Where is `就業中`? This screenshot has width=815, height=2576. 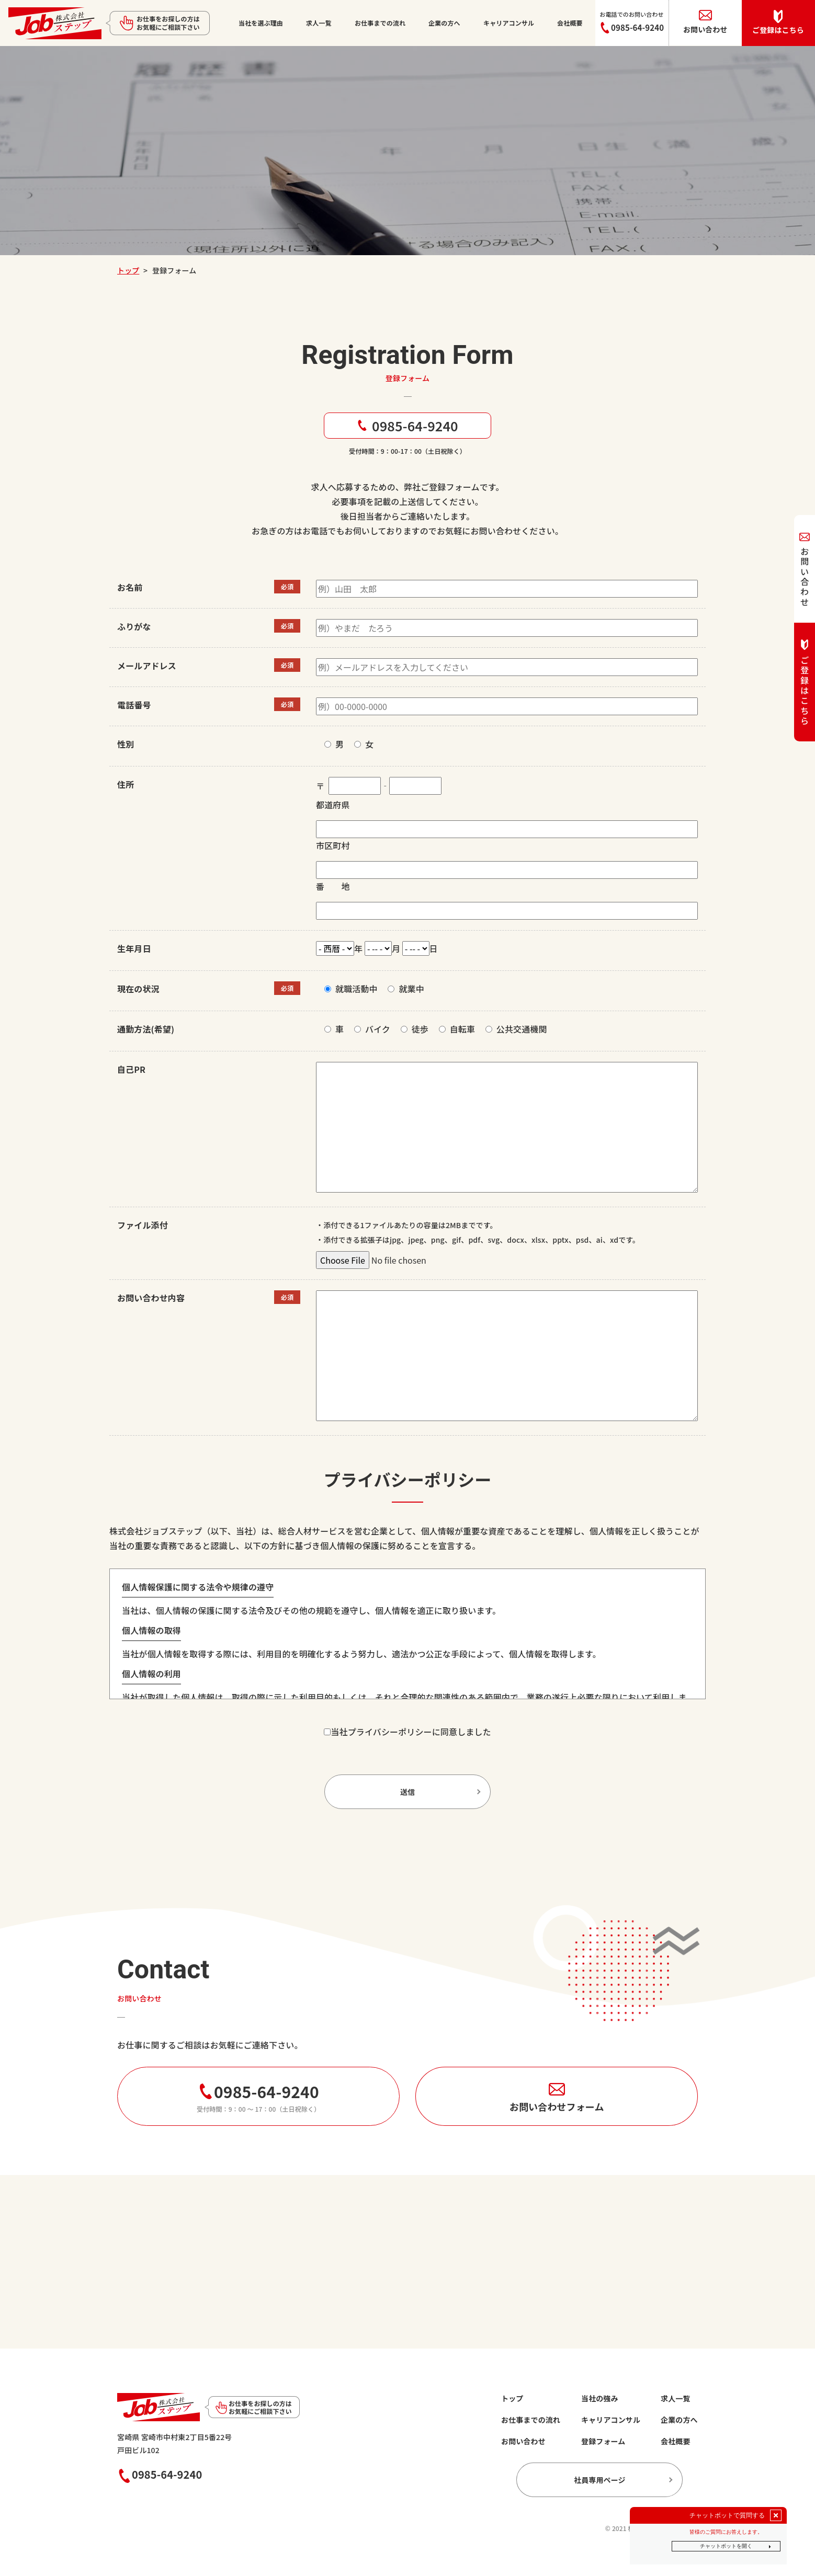
就業中 is located at coordinates (411, 988).